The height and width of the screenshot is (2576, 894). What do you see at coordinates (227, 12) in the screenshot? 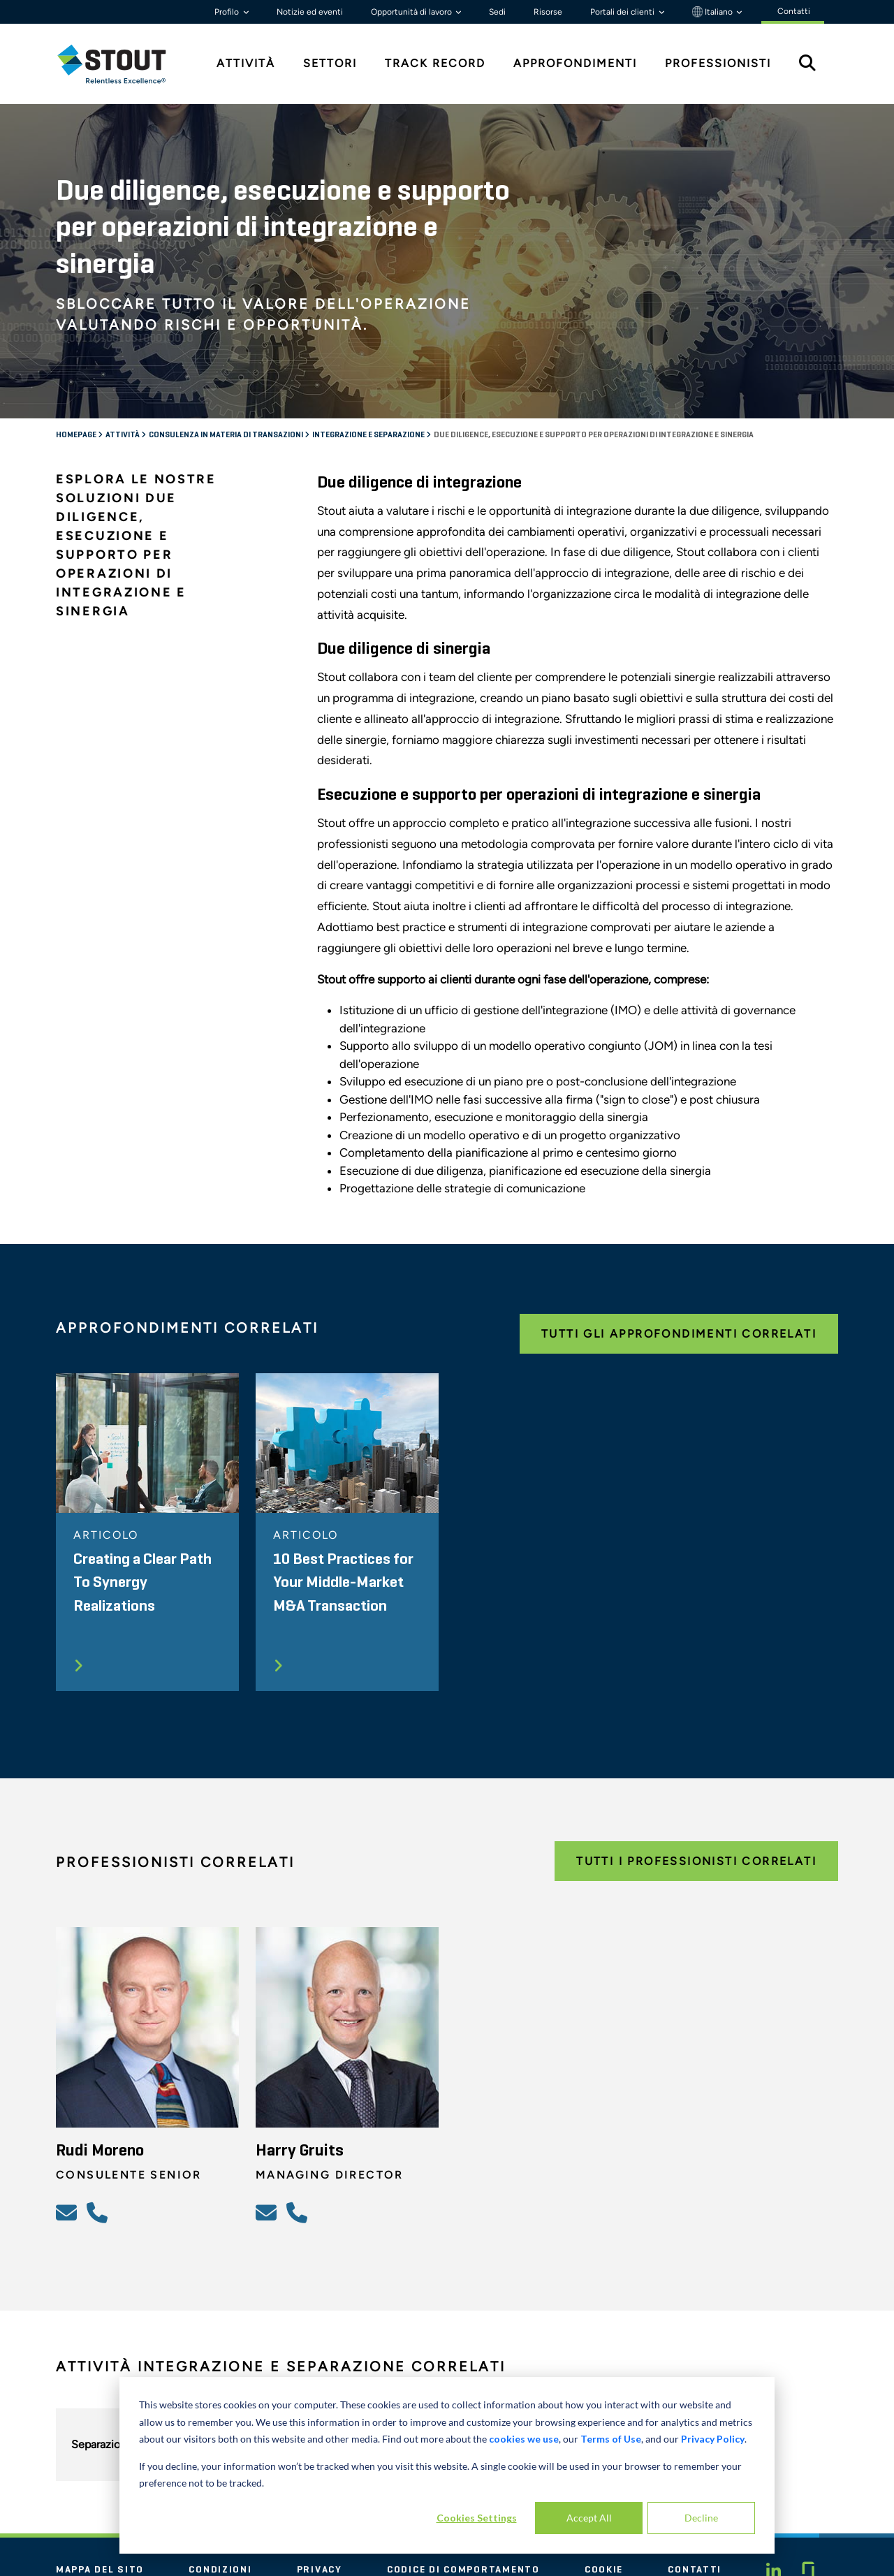
I see `Profilo [button]` at bounding box center [227, 12].